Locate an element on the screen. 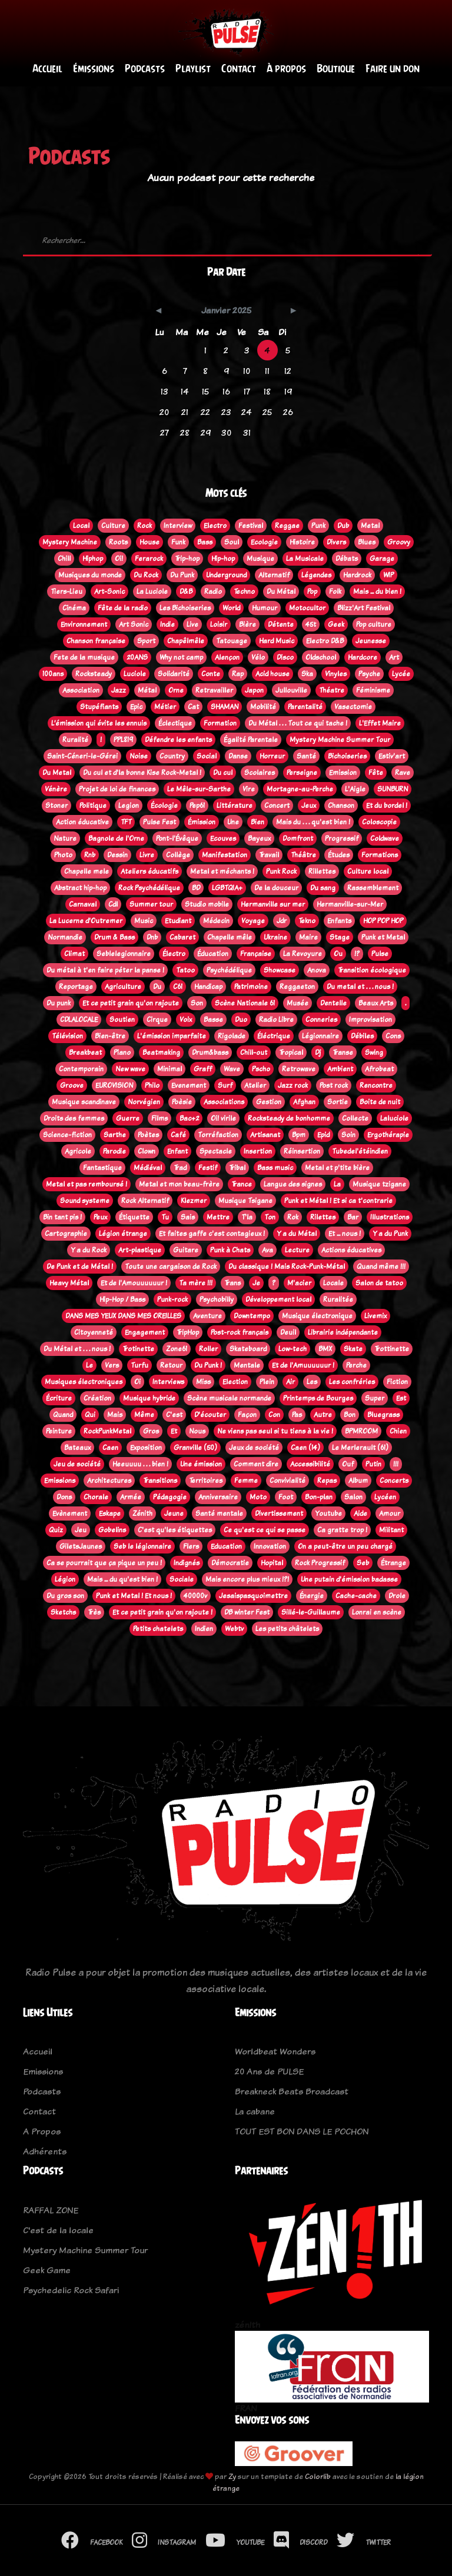 Image resolution: width=452 pixels, height=2576 pixels. Flers is located at coordinates (191, 1546).